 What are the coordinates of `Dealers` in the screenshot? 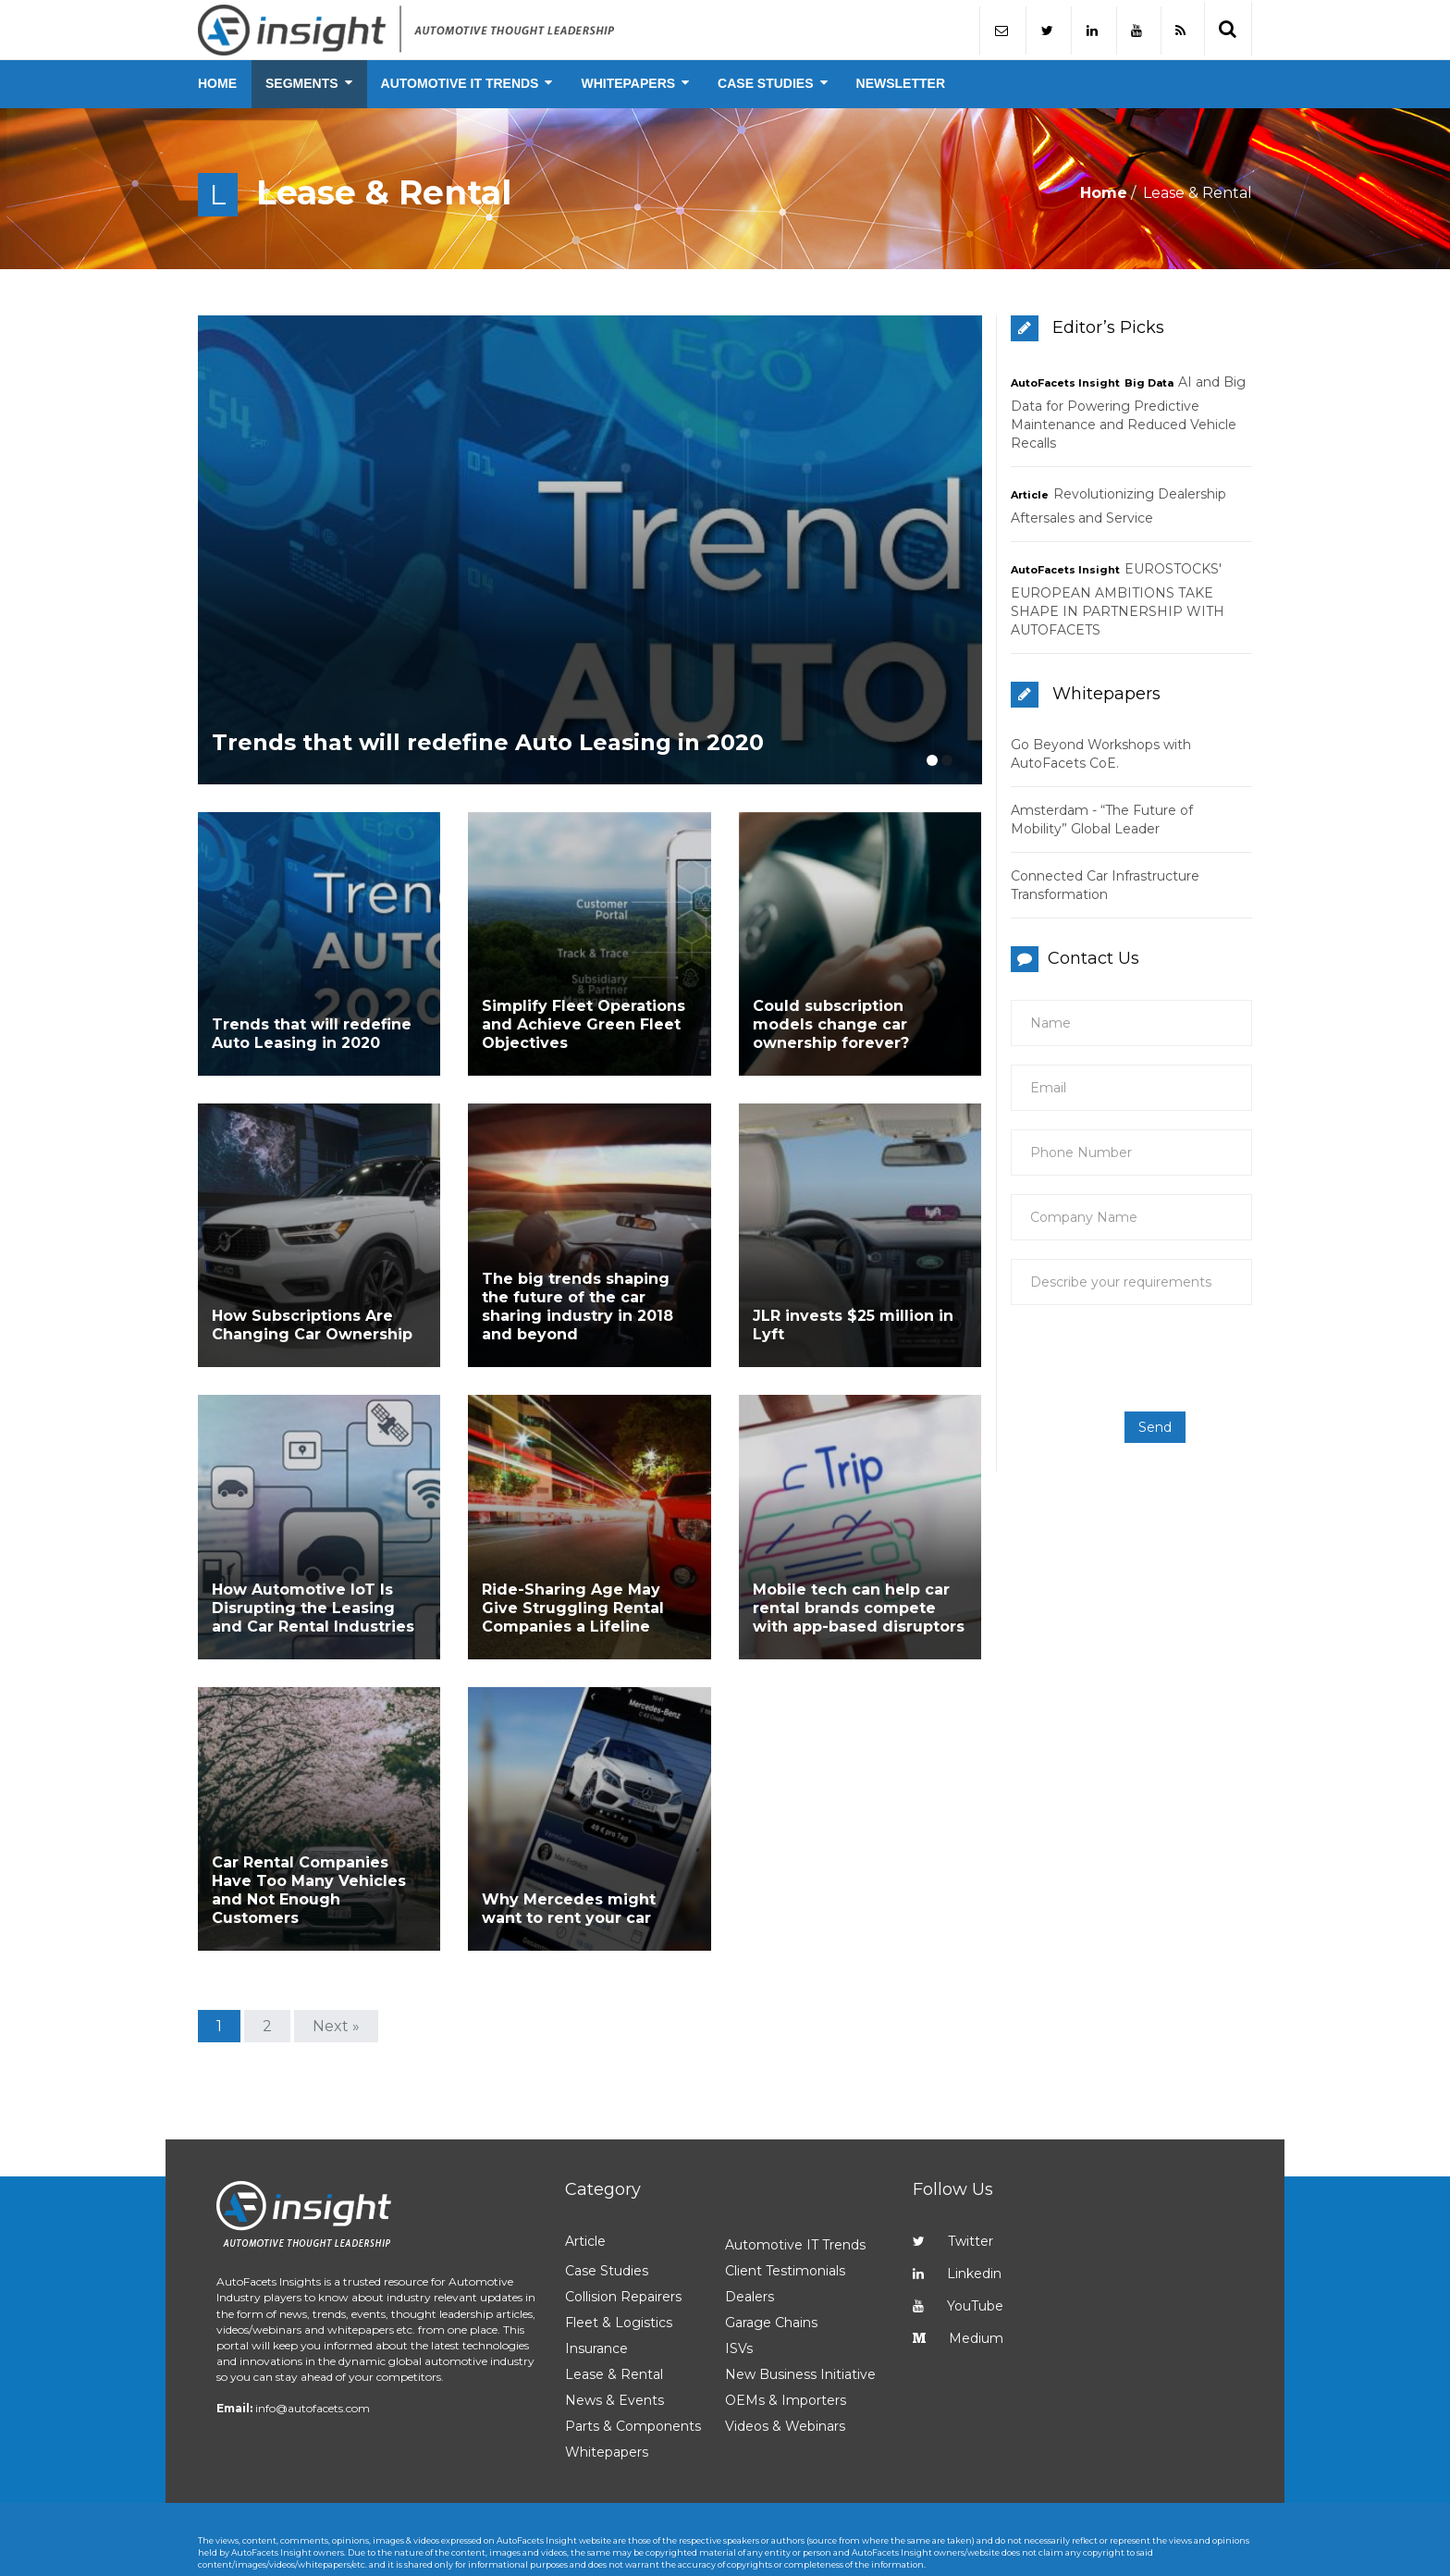 It's located at (749, 2205).